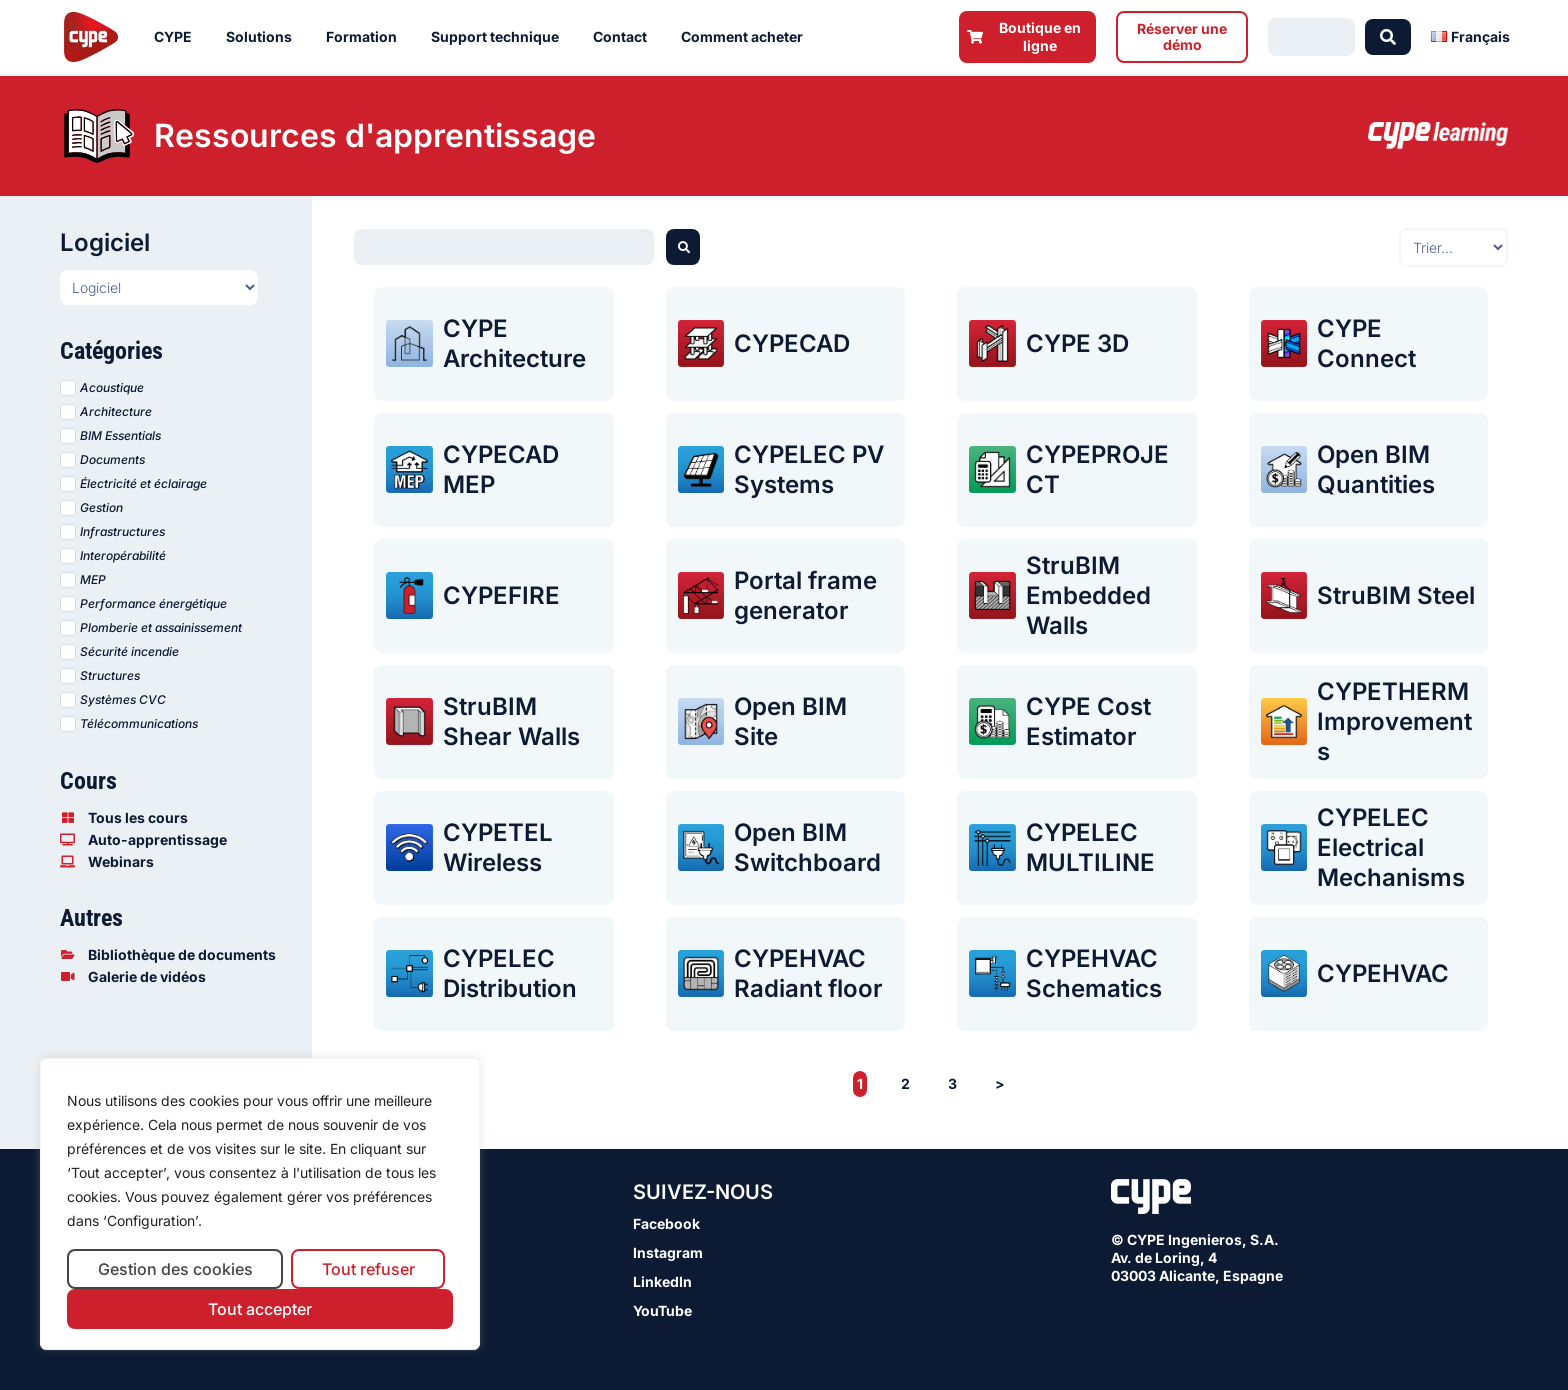 The image size is (1568, 1390). I want to click on CYPE, so click(178, 37).